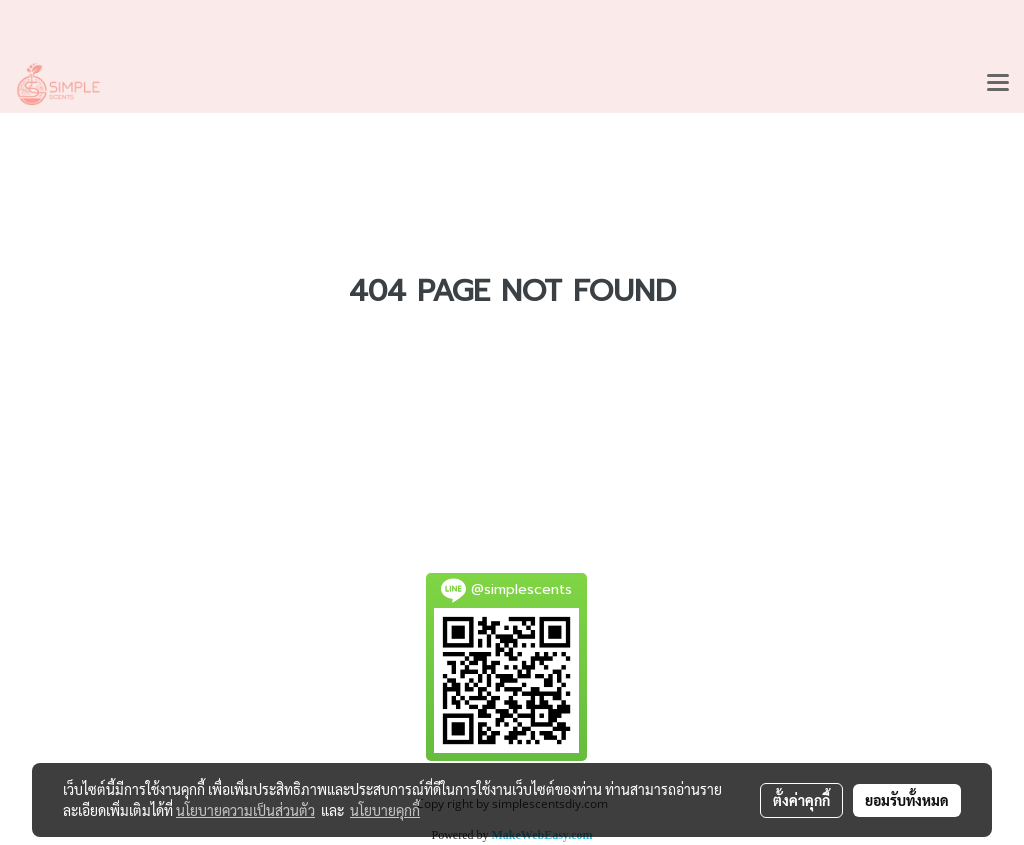 The image size is (1024, 845). Describe the element at coordinates (998, 84) in the screenshot. I see `[Toggle navigation]` at that location.